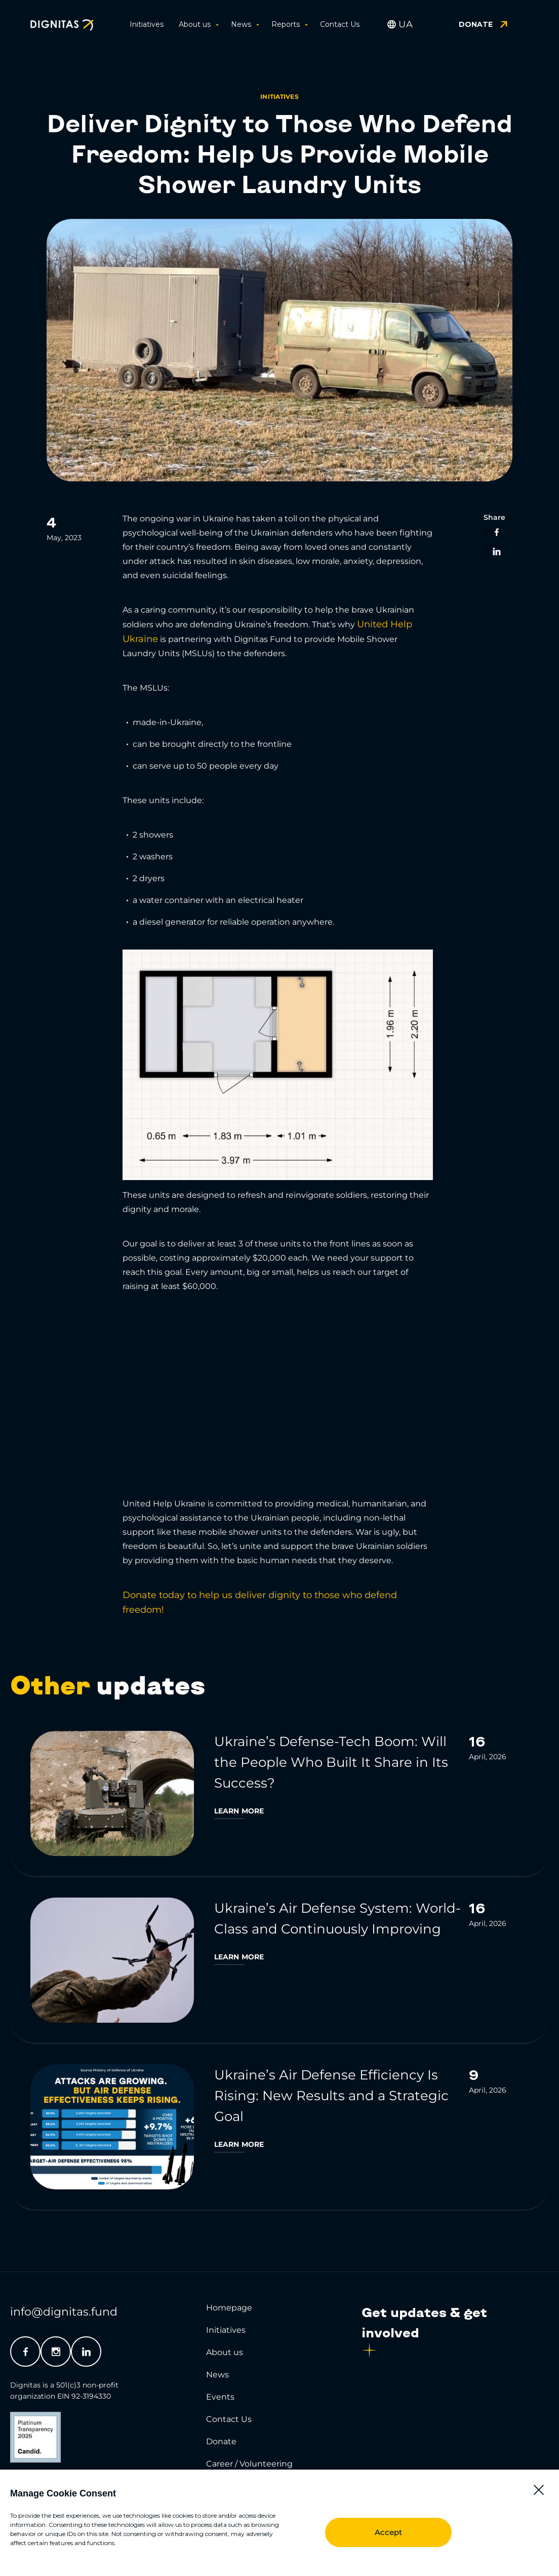 This screenshot has width=559, height=2576. I want to click on News, so click(243, 24).